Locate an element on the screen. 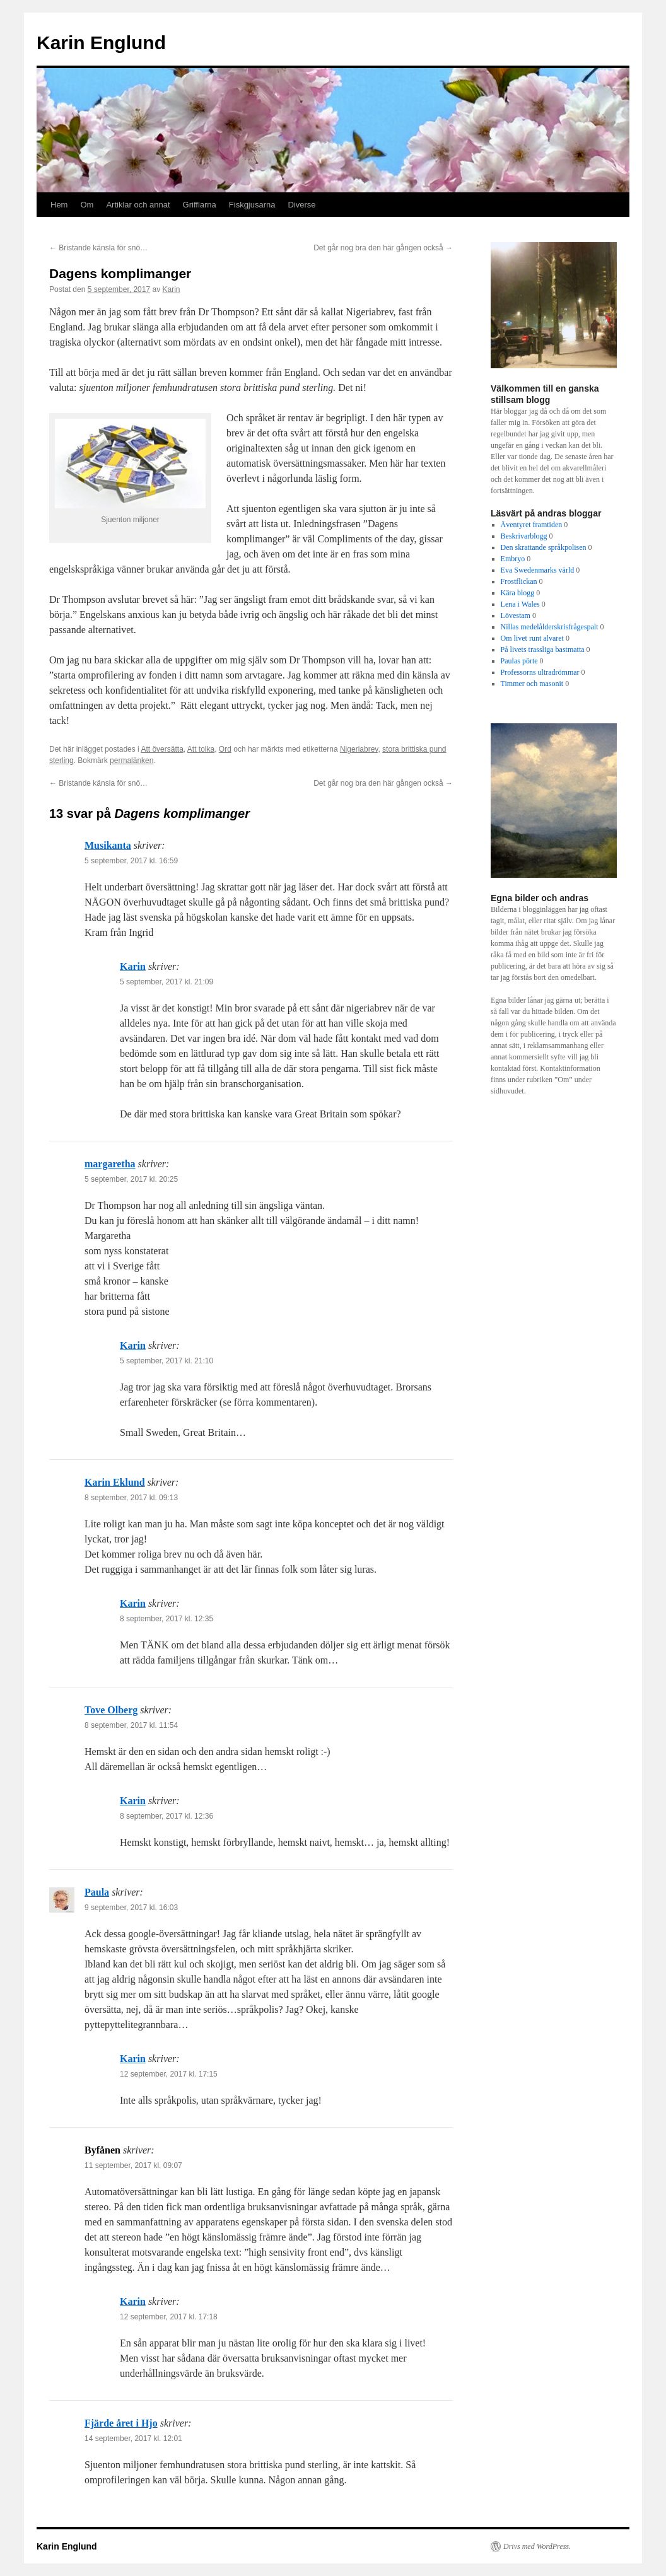  margaretha is located at coordinates (110, 1163).